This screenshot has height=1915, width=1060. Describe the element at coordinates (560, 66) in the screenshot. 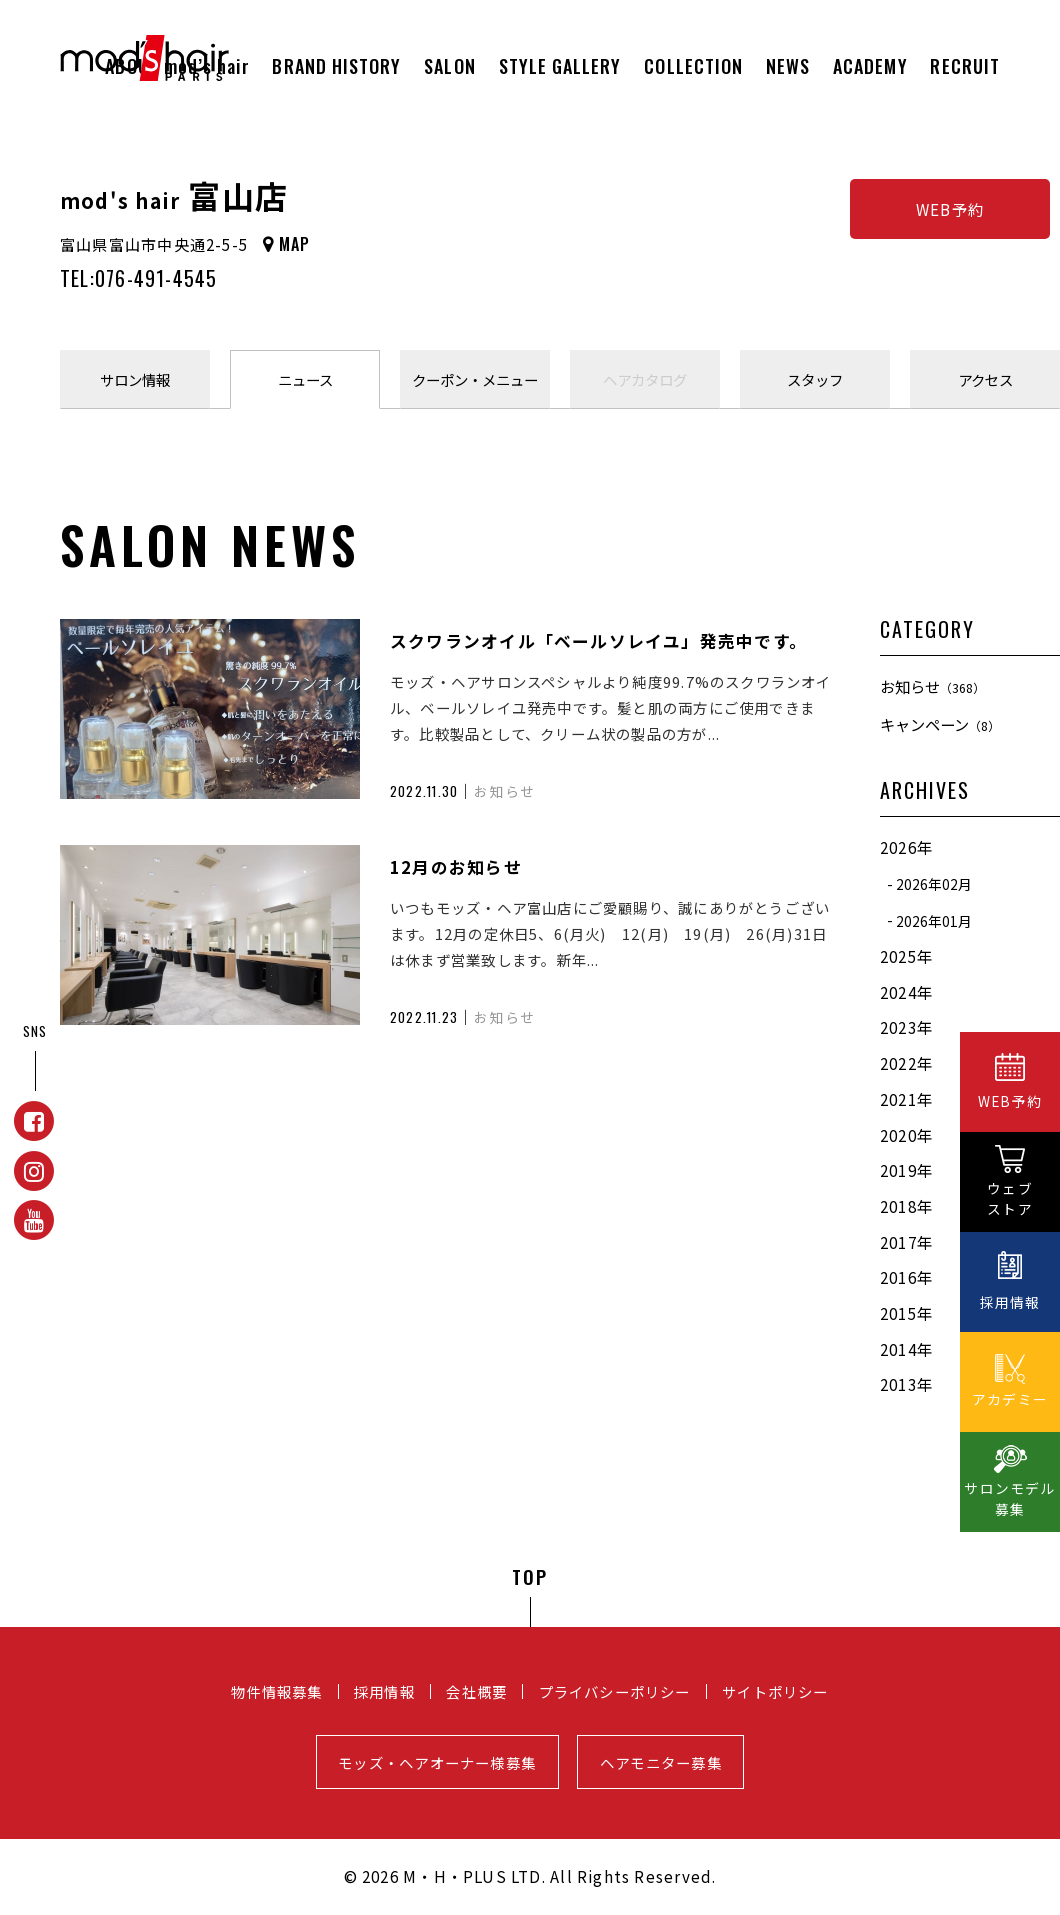

I see `STYLE GALLERY` at that location.